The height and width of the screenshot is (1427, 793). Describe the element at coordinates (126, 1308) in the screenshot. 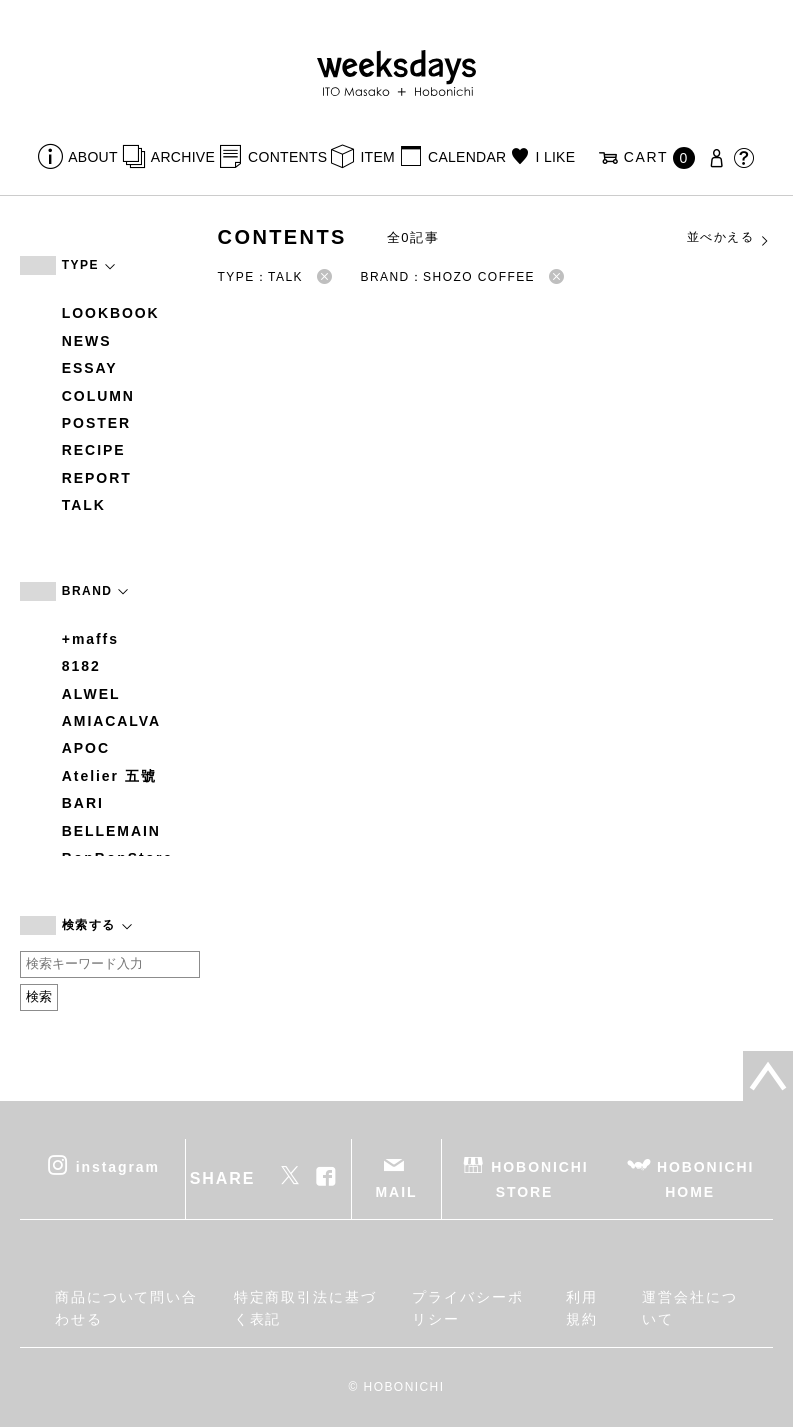

I see `商品について問い合わせる` at that location.